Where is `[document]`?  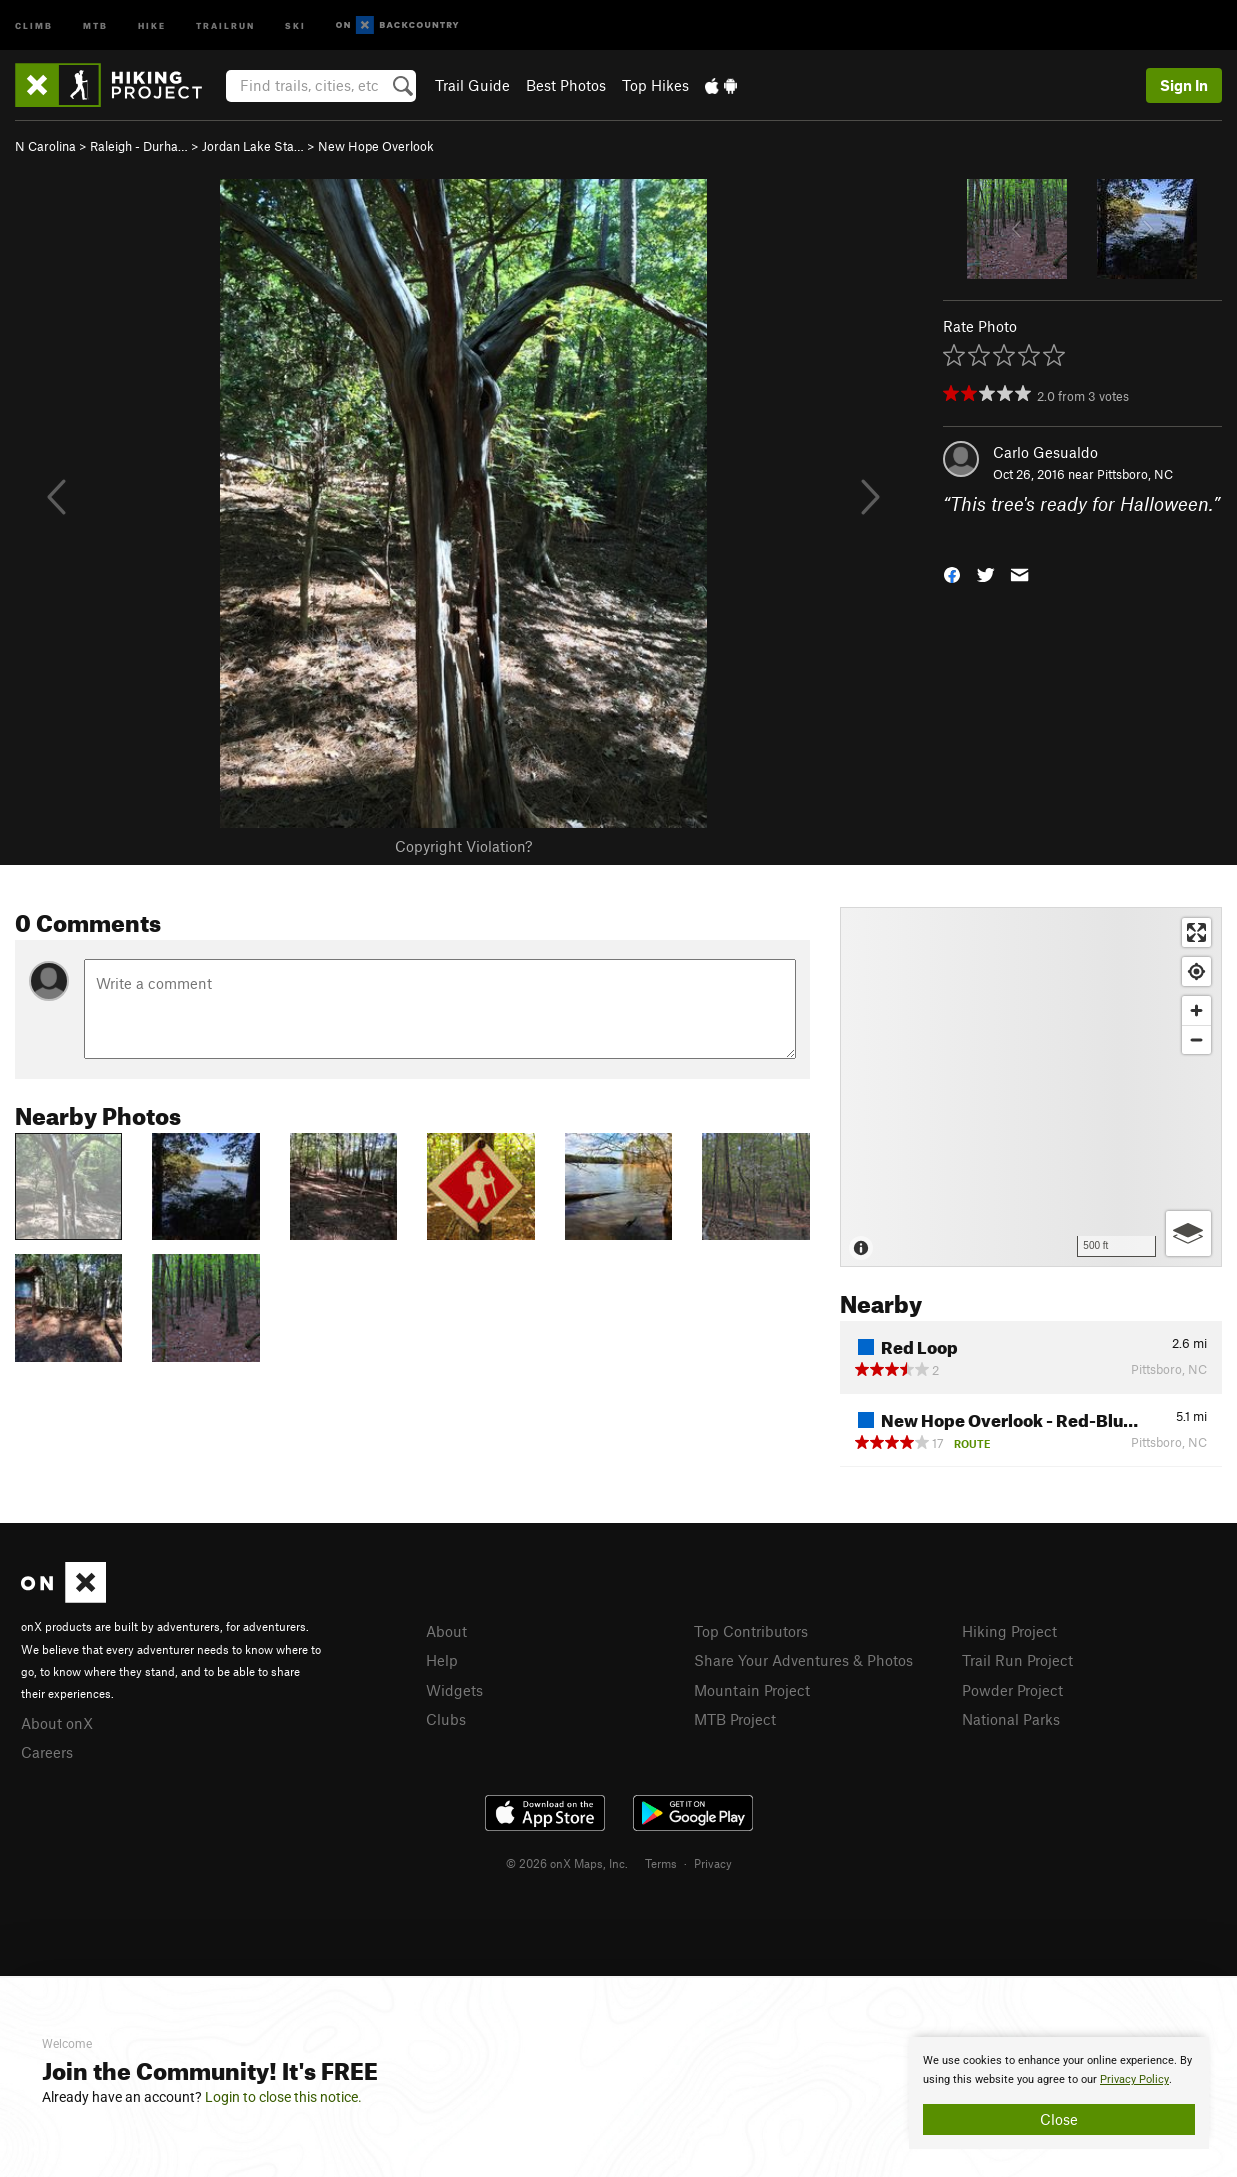
[document] is located at coordinates (1059, 2093).